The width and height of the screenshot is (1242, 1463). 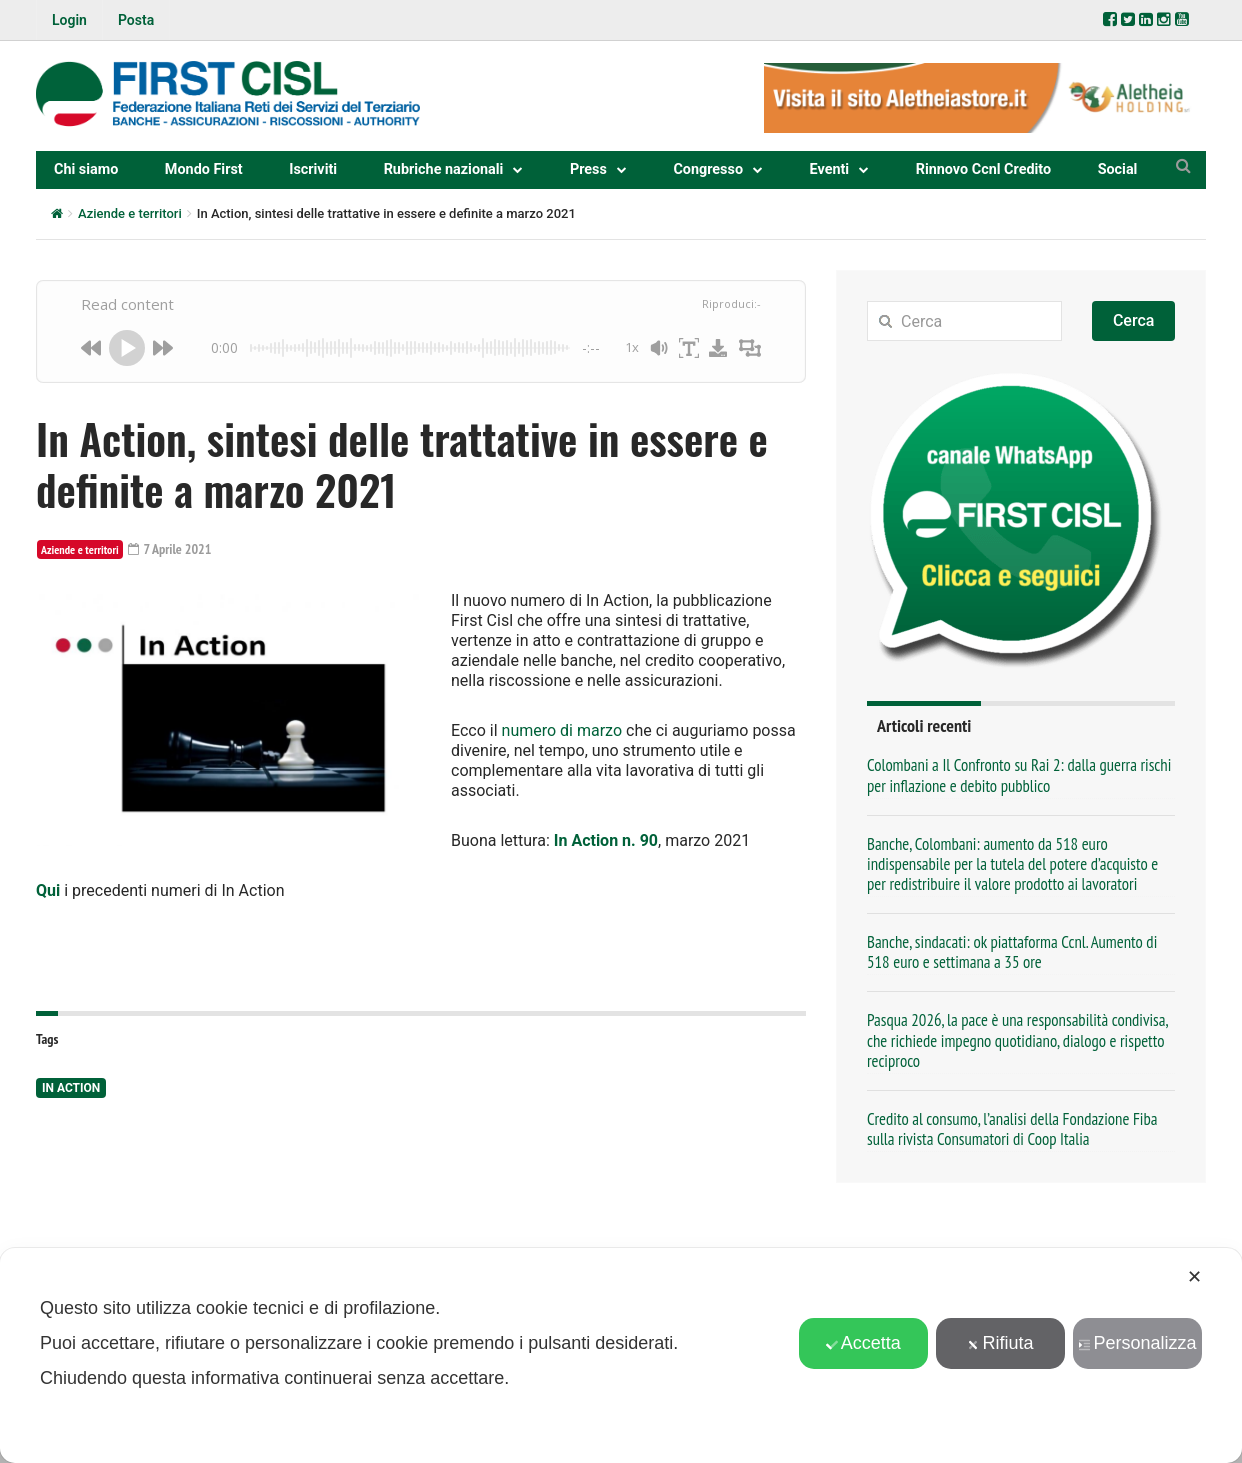 I want to click on Chi siamo, so click(x=86, y=169).